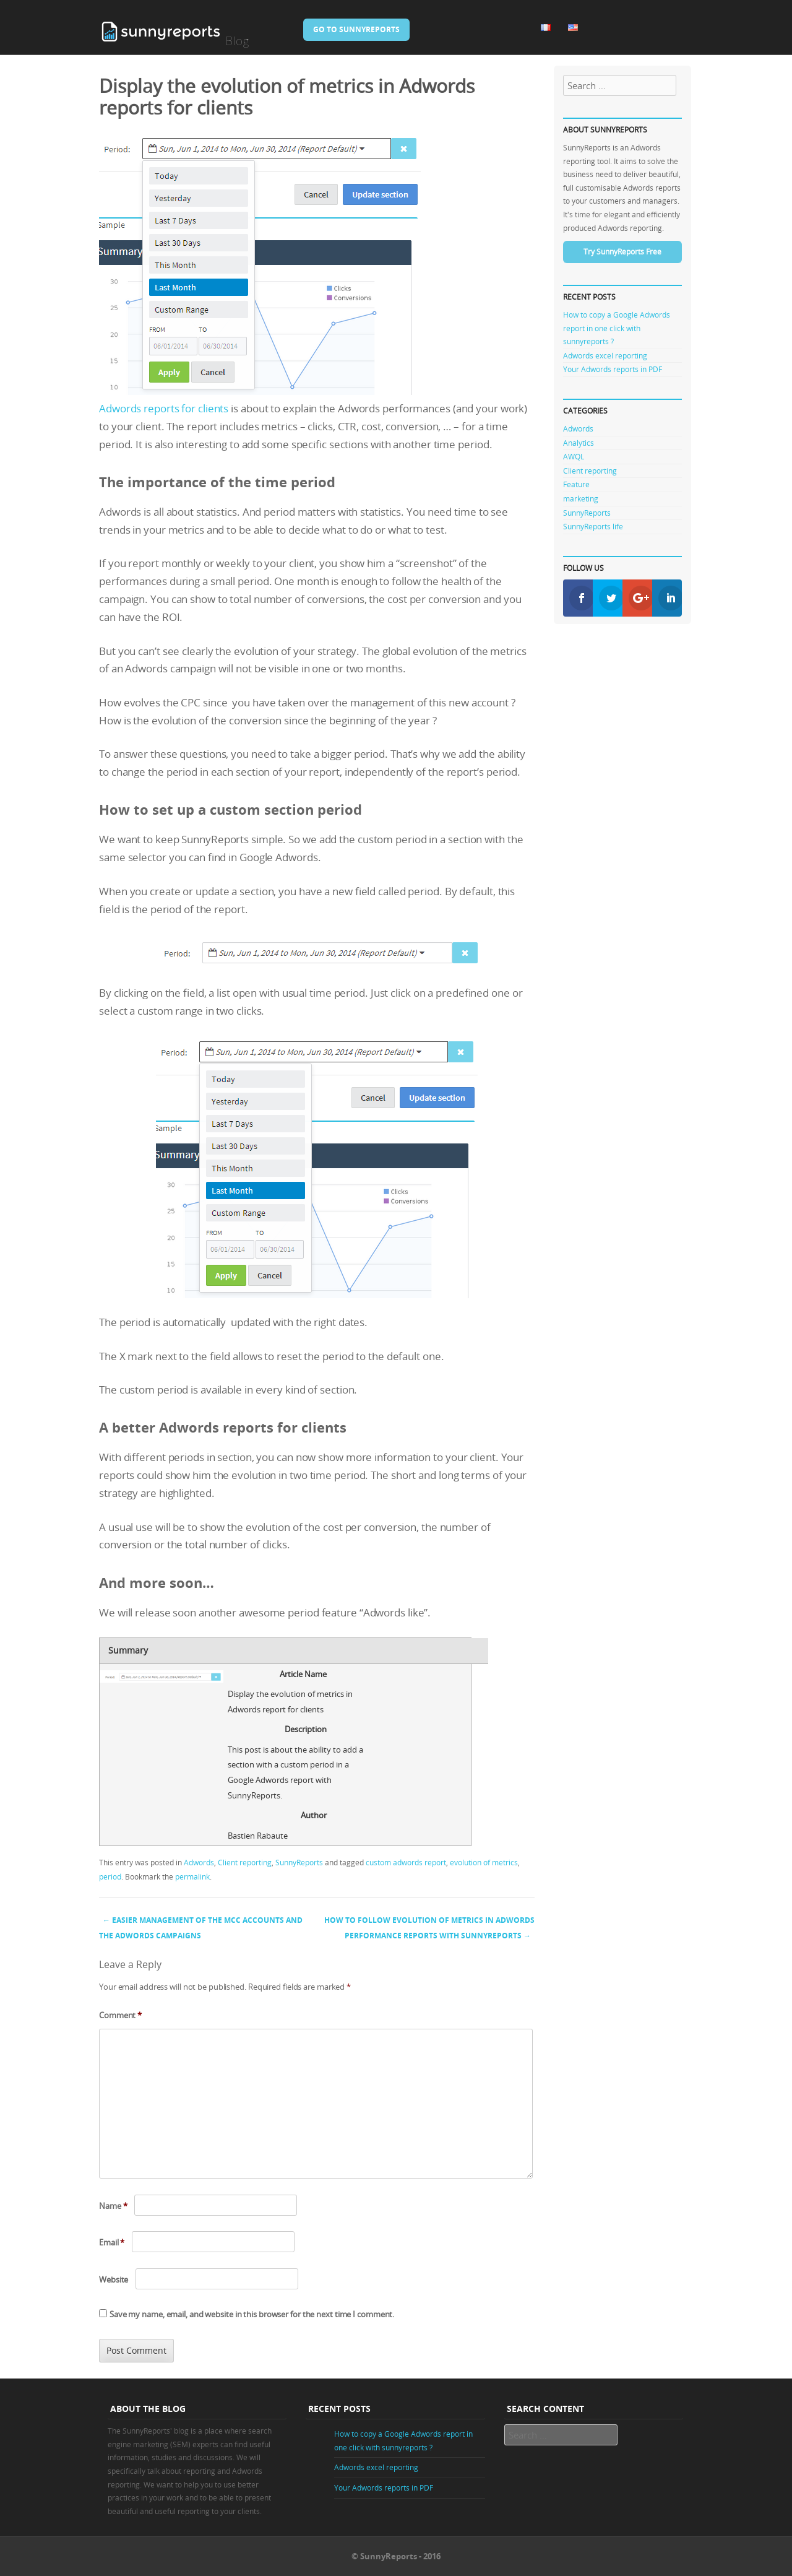 This screenshot has height=2576, width=792. I want to click on Name, so click(113, 2205).